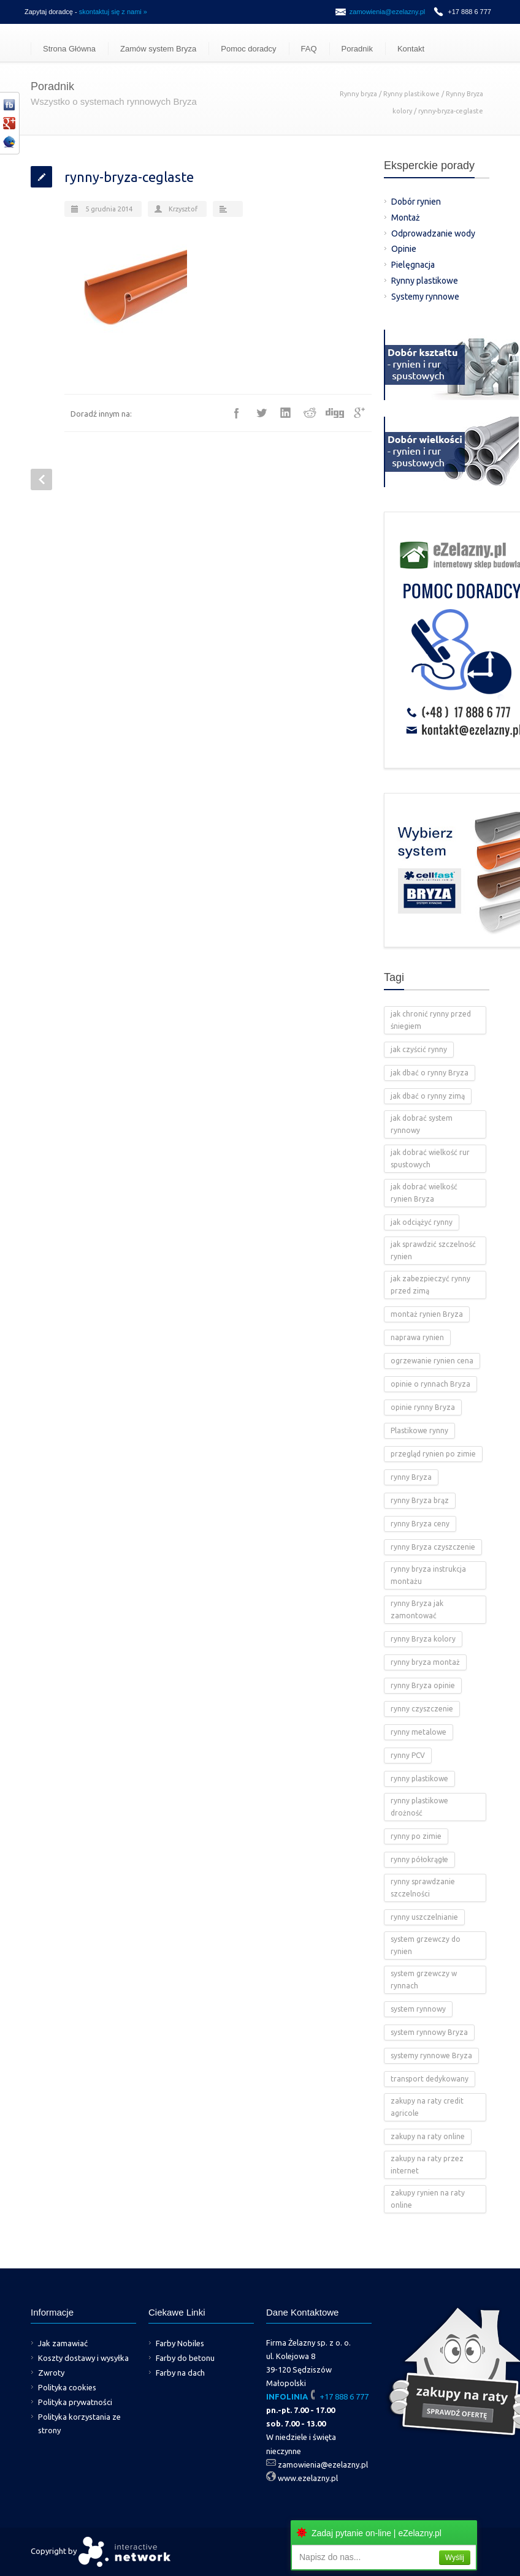 This screenshot has height=2576, width=520. I want to click on zakupy na raty przez internet [zakupy na raty przez internet (2 elementy)], so click(427, 2164).